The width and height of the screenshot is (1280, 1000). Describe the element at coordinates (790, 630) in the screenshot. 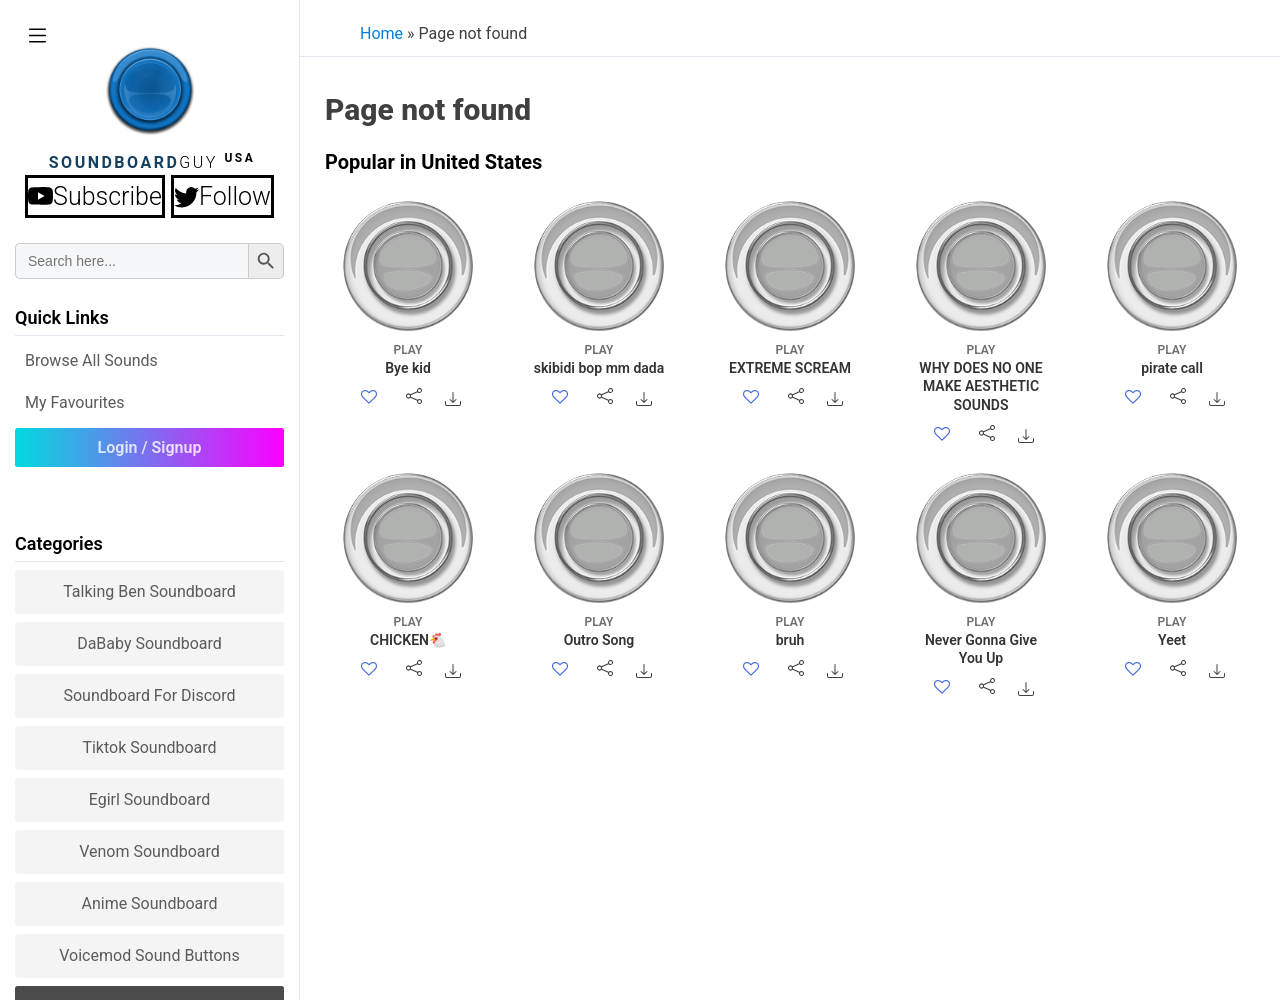

I see `bruh` at that location.